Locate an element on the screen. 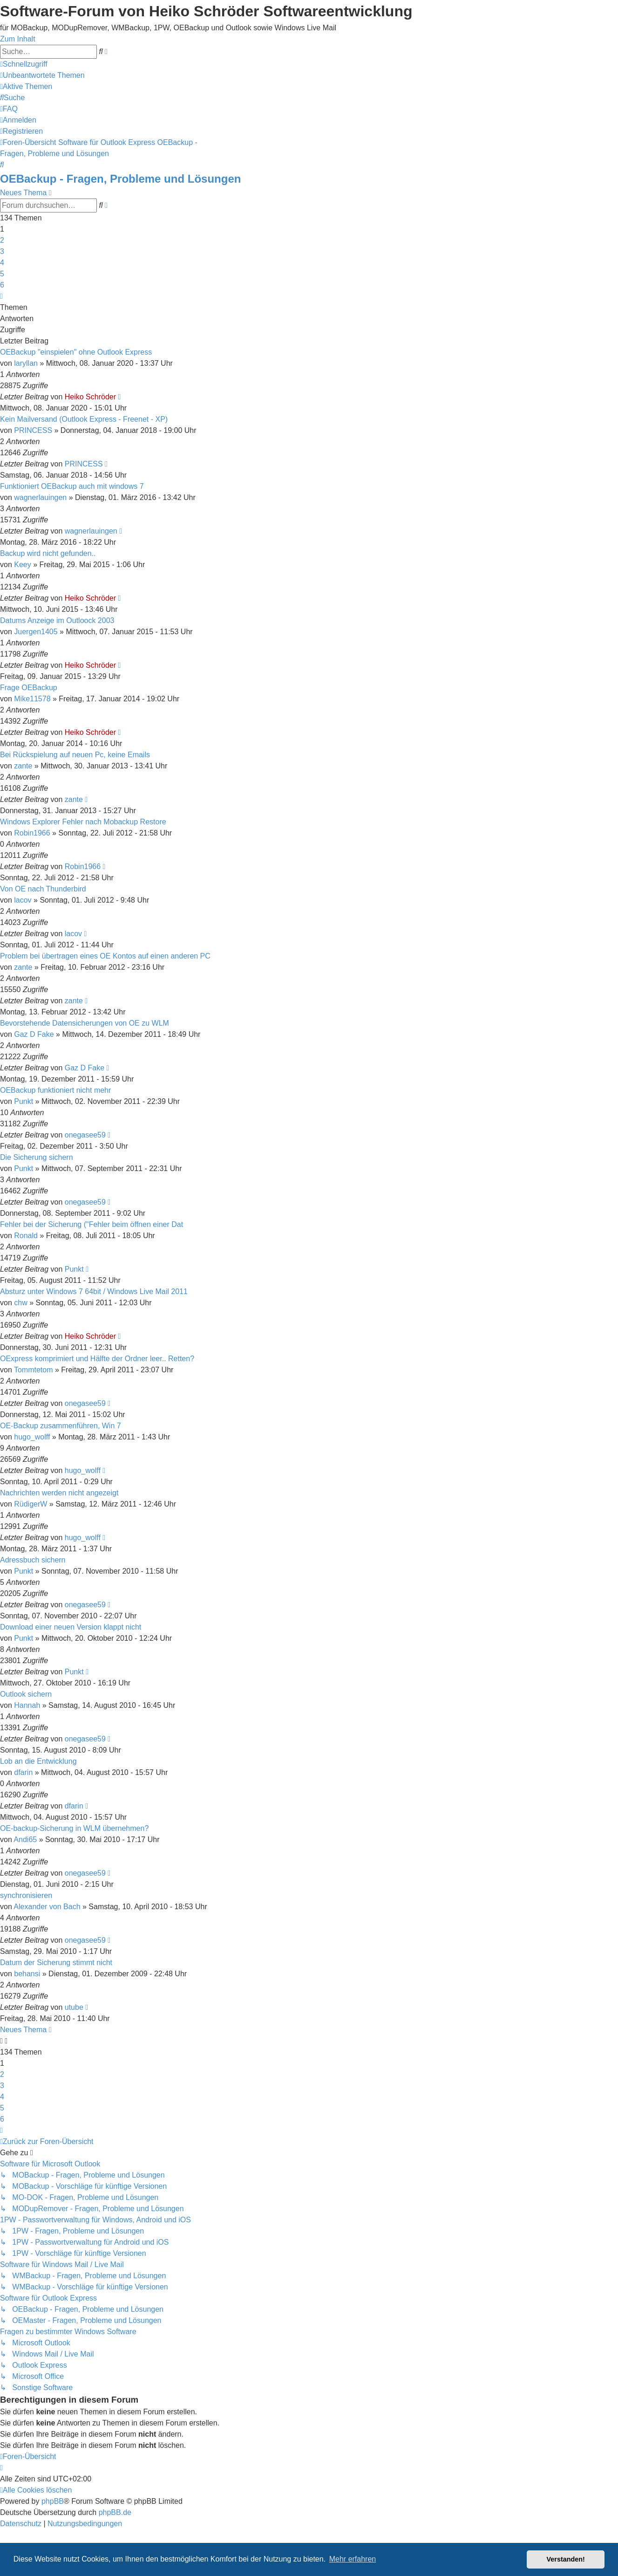 The width and height of the screenshot is (618, 2576). wagnerlauingen is located at coordinates (40, 497).